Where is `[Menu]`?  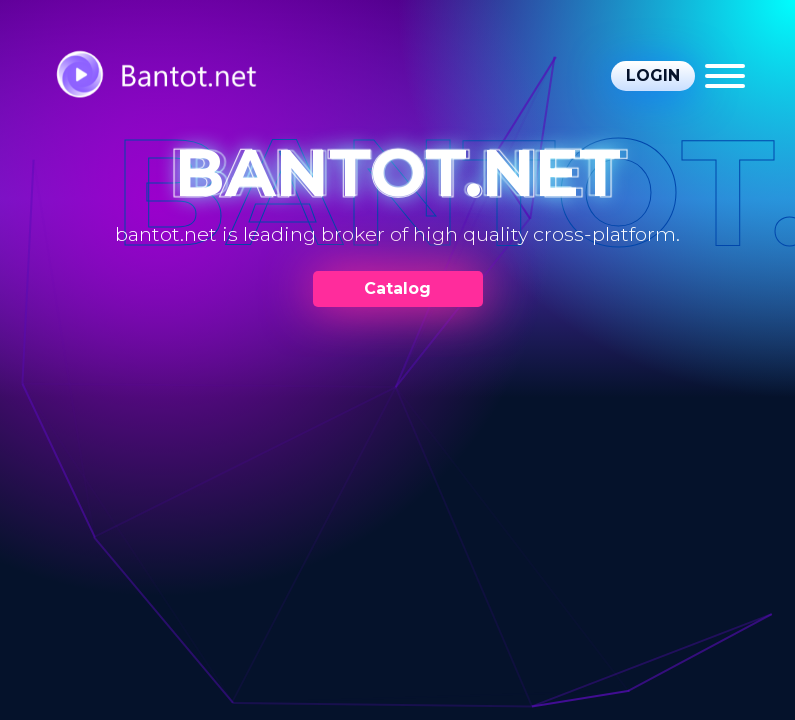
[Menu] is located at coordinates (725, 76).